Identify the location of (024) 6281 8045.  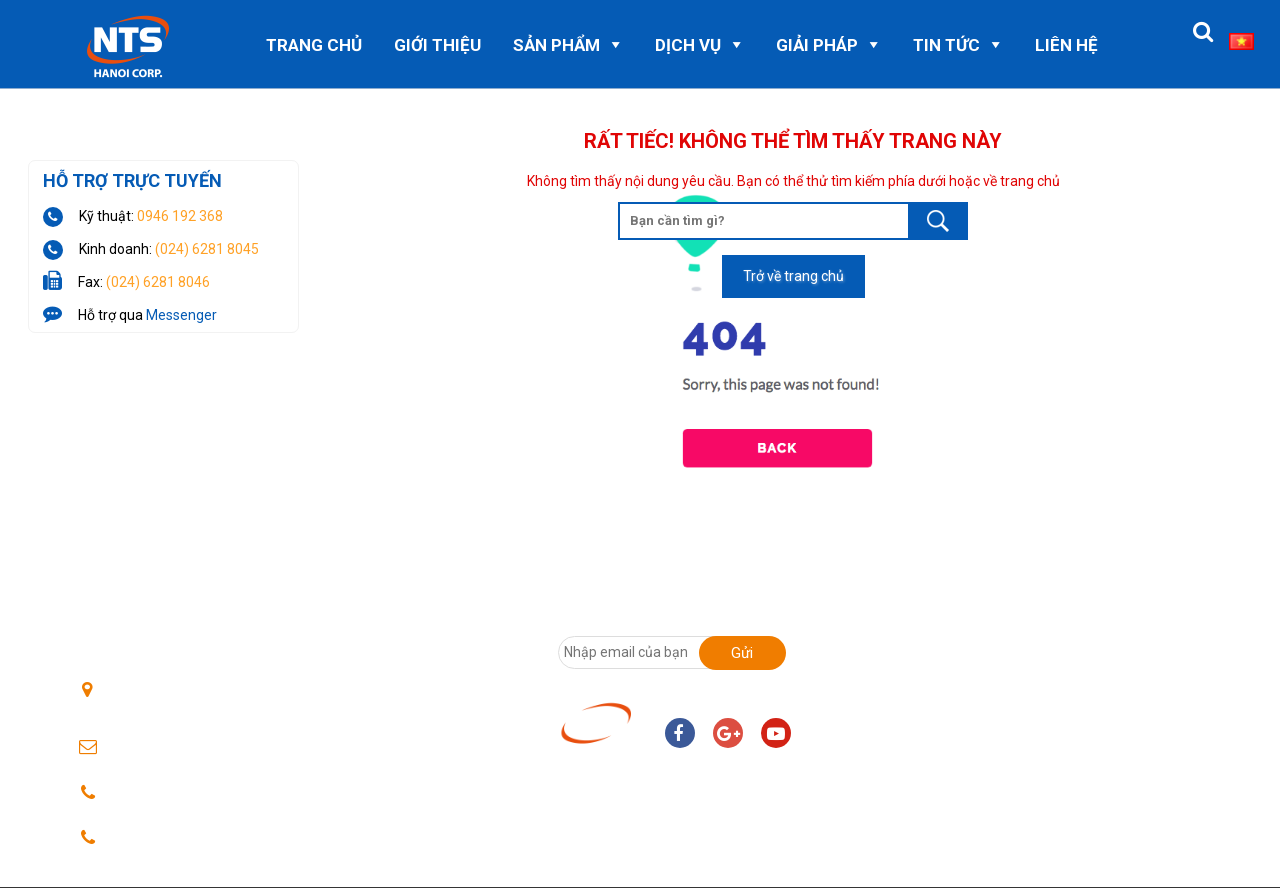
(207, 249).